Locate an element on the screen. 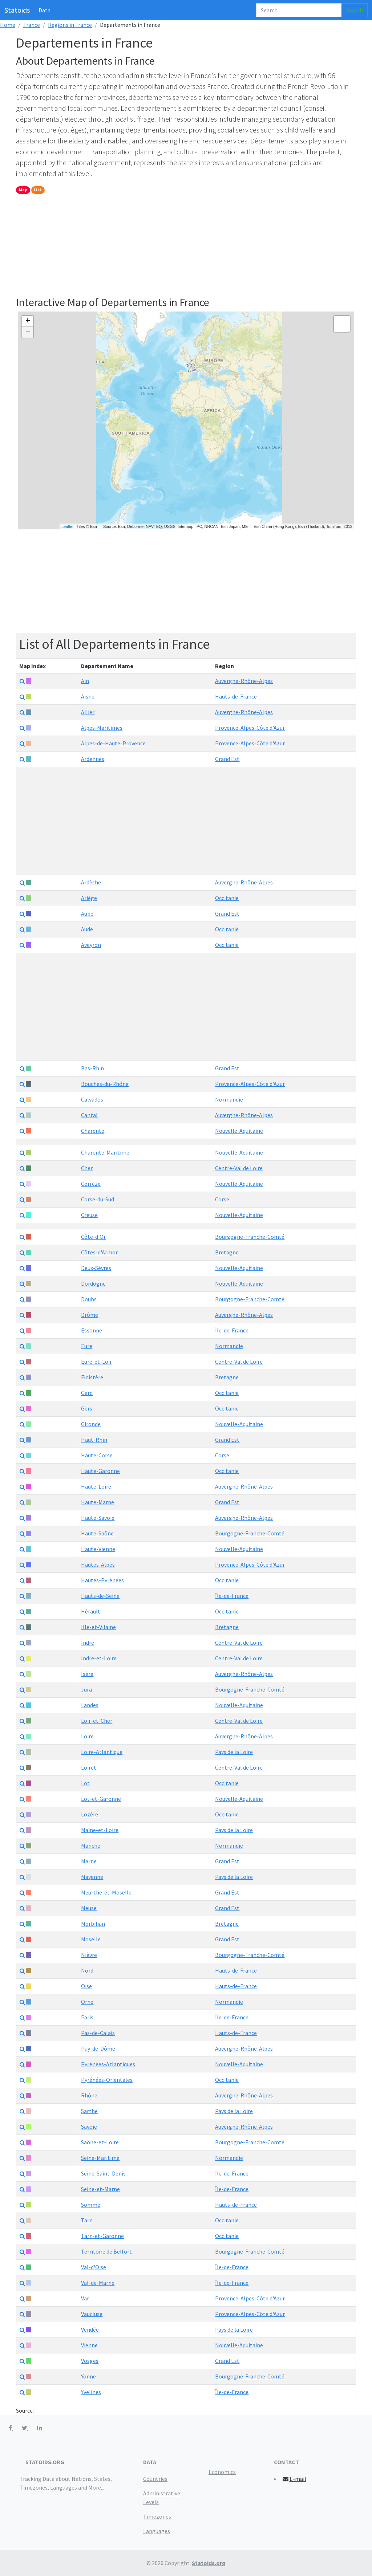 This screenshot has width=372, height=2576. Ariège is located at coordinates (89, 898).